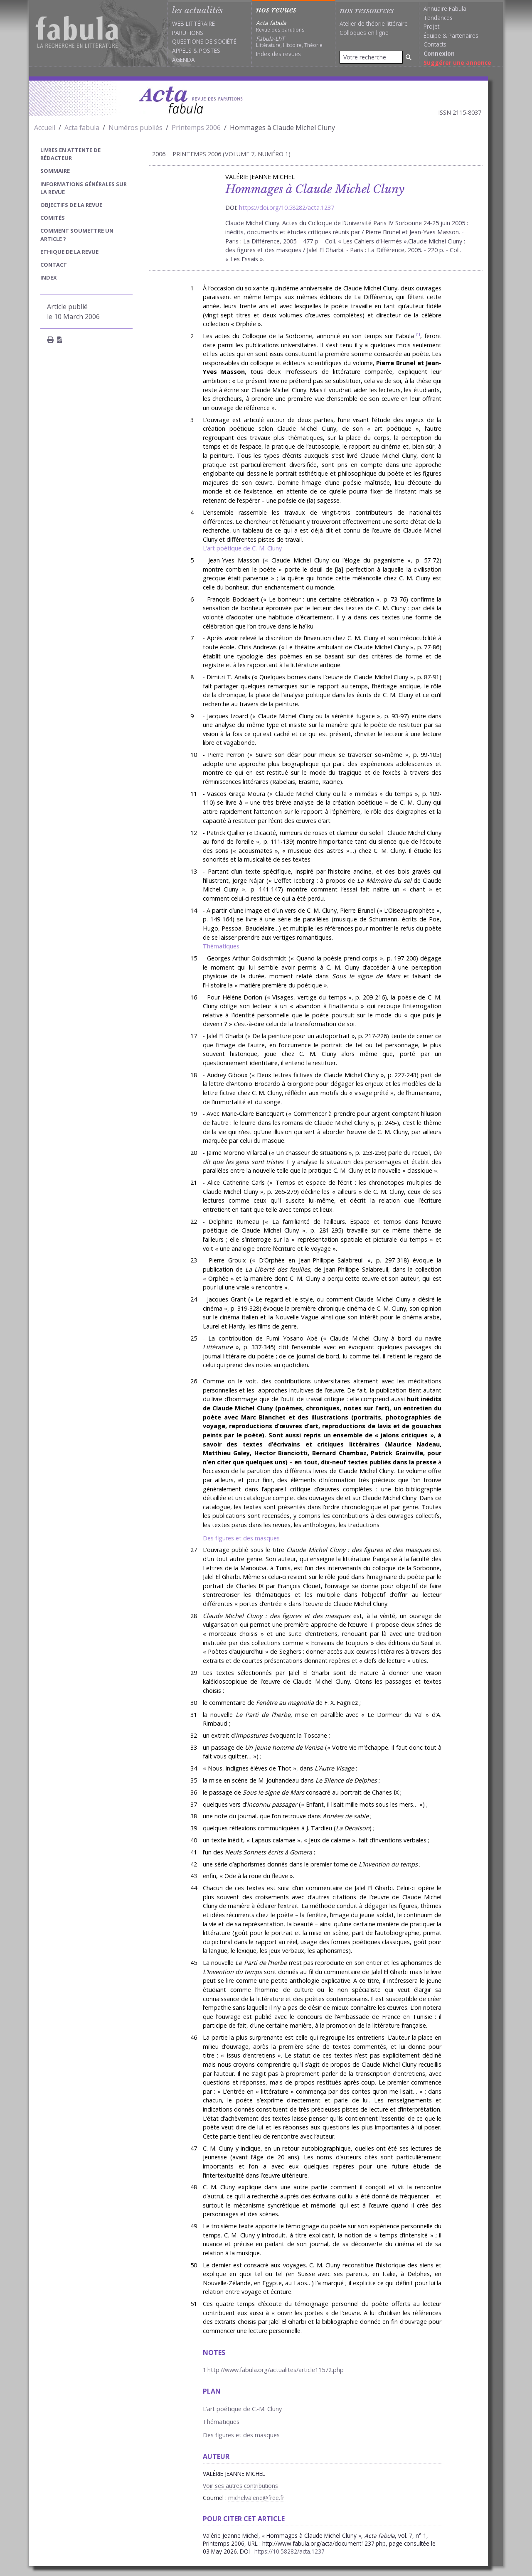 The height and width of the screenshot is (2576, 532). What do you see at coordinates (241, 1538) in the screenshot?
I see `Des figures et des masques` at bounding box center [241, 1538].